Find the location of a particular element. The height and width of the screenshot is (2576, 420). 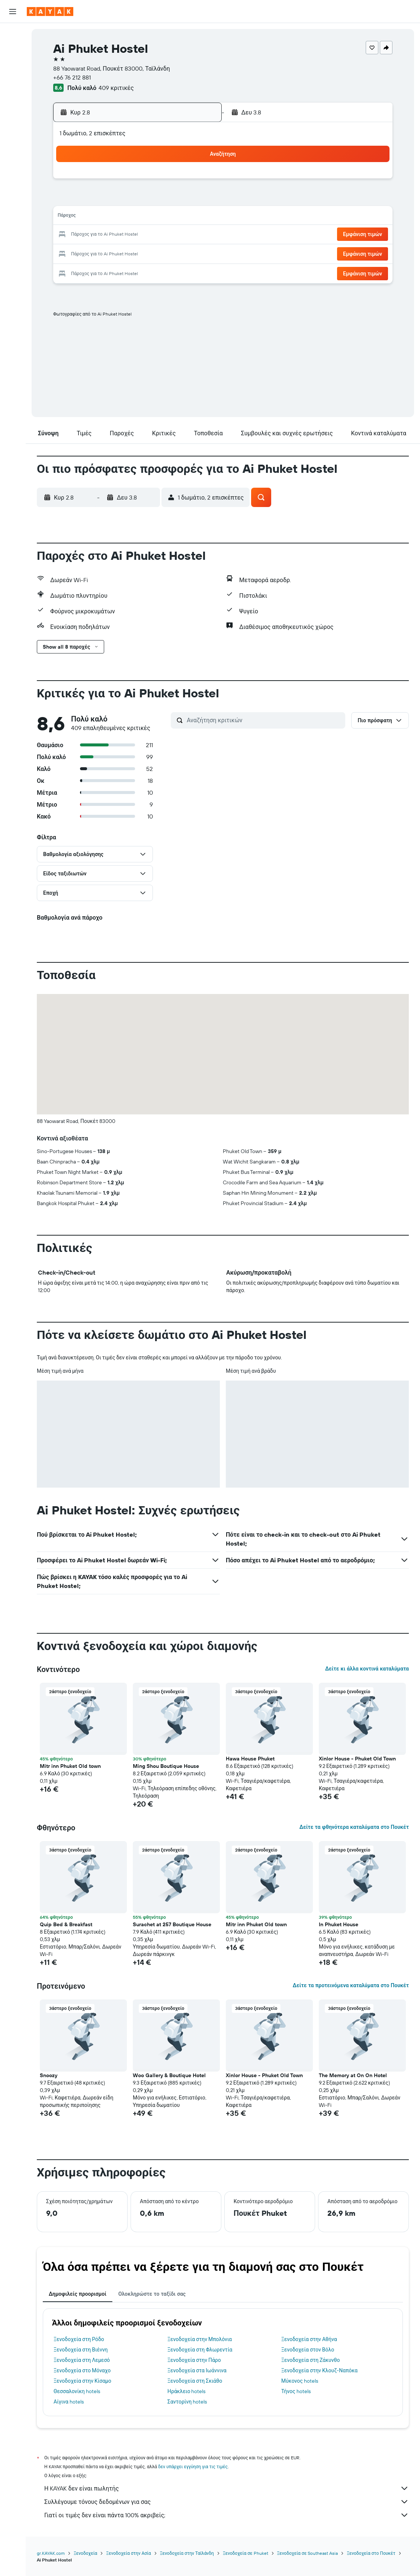

1 [button] is located at coordinates (180, 181).